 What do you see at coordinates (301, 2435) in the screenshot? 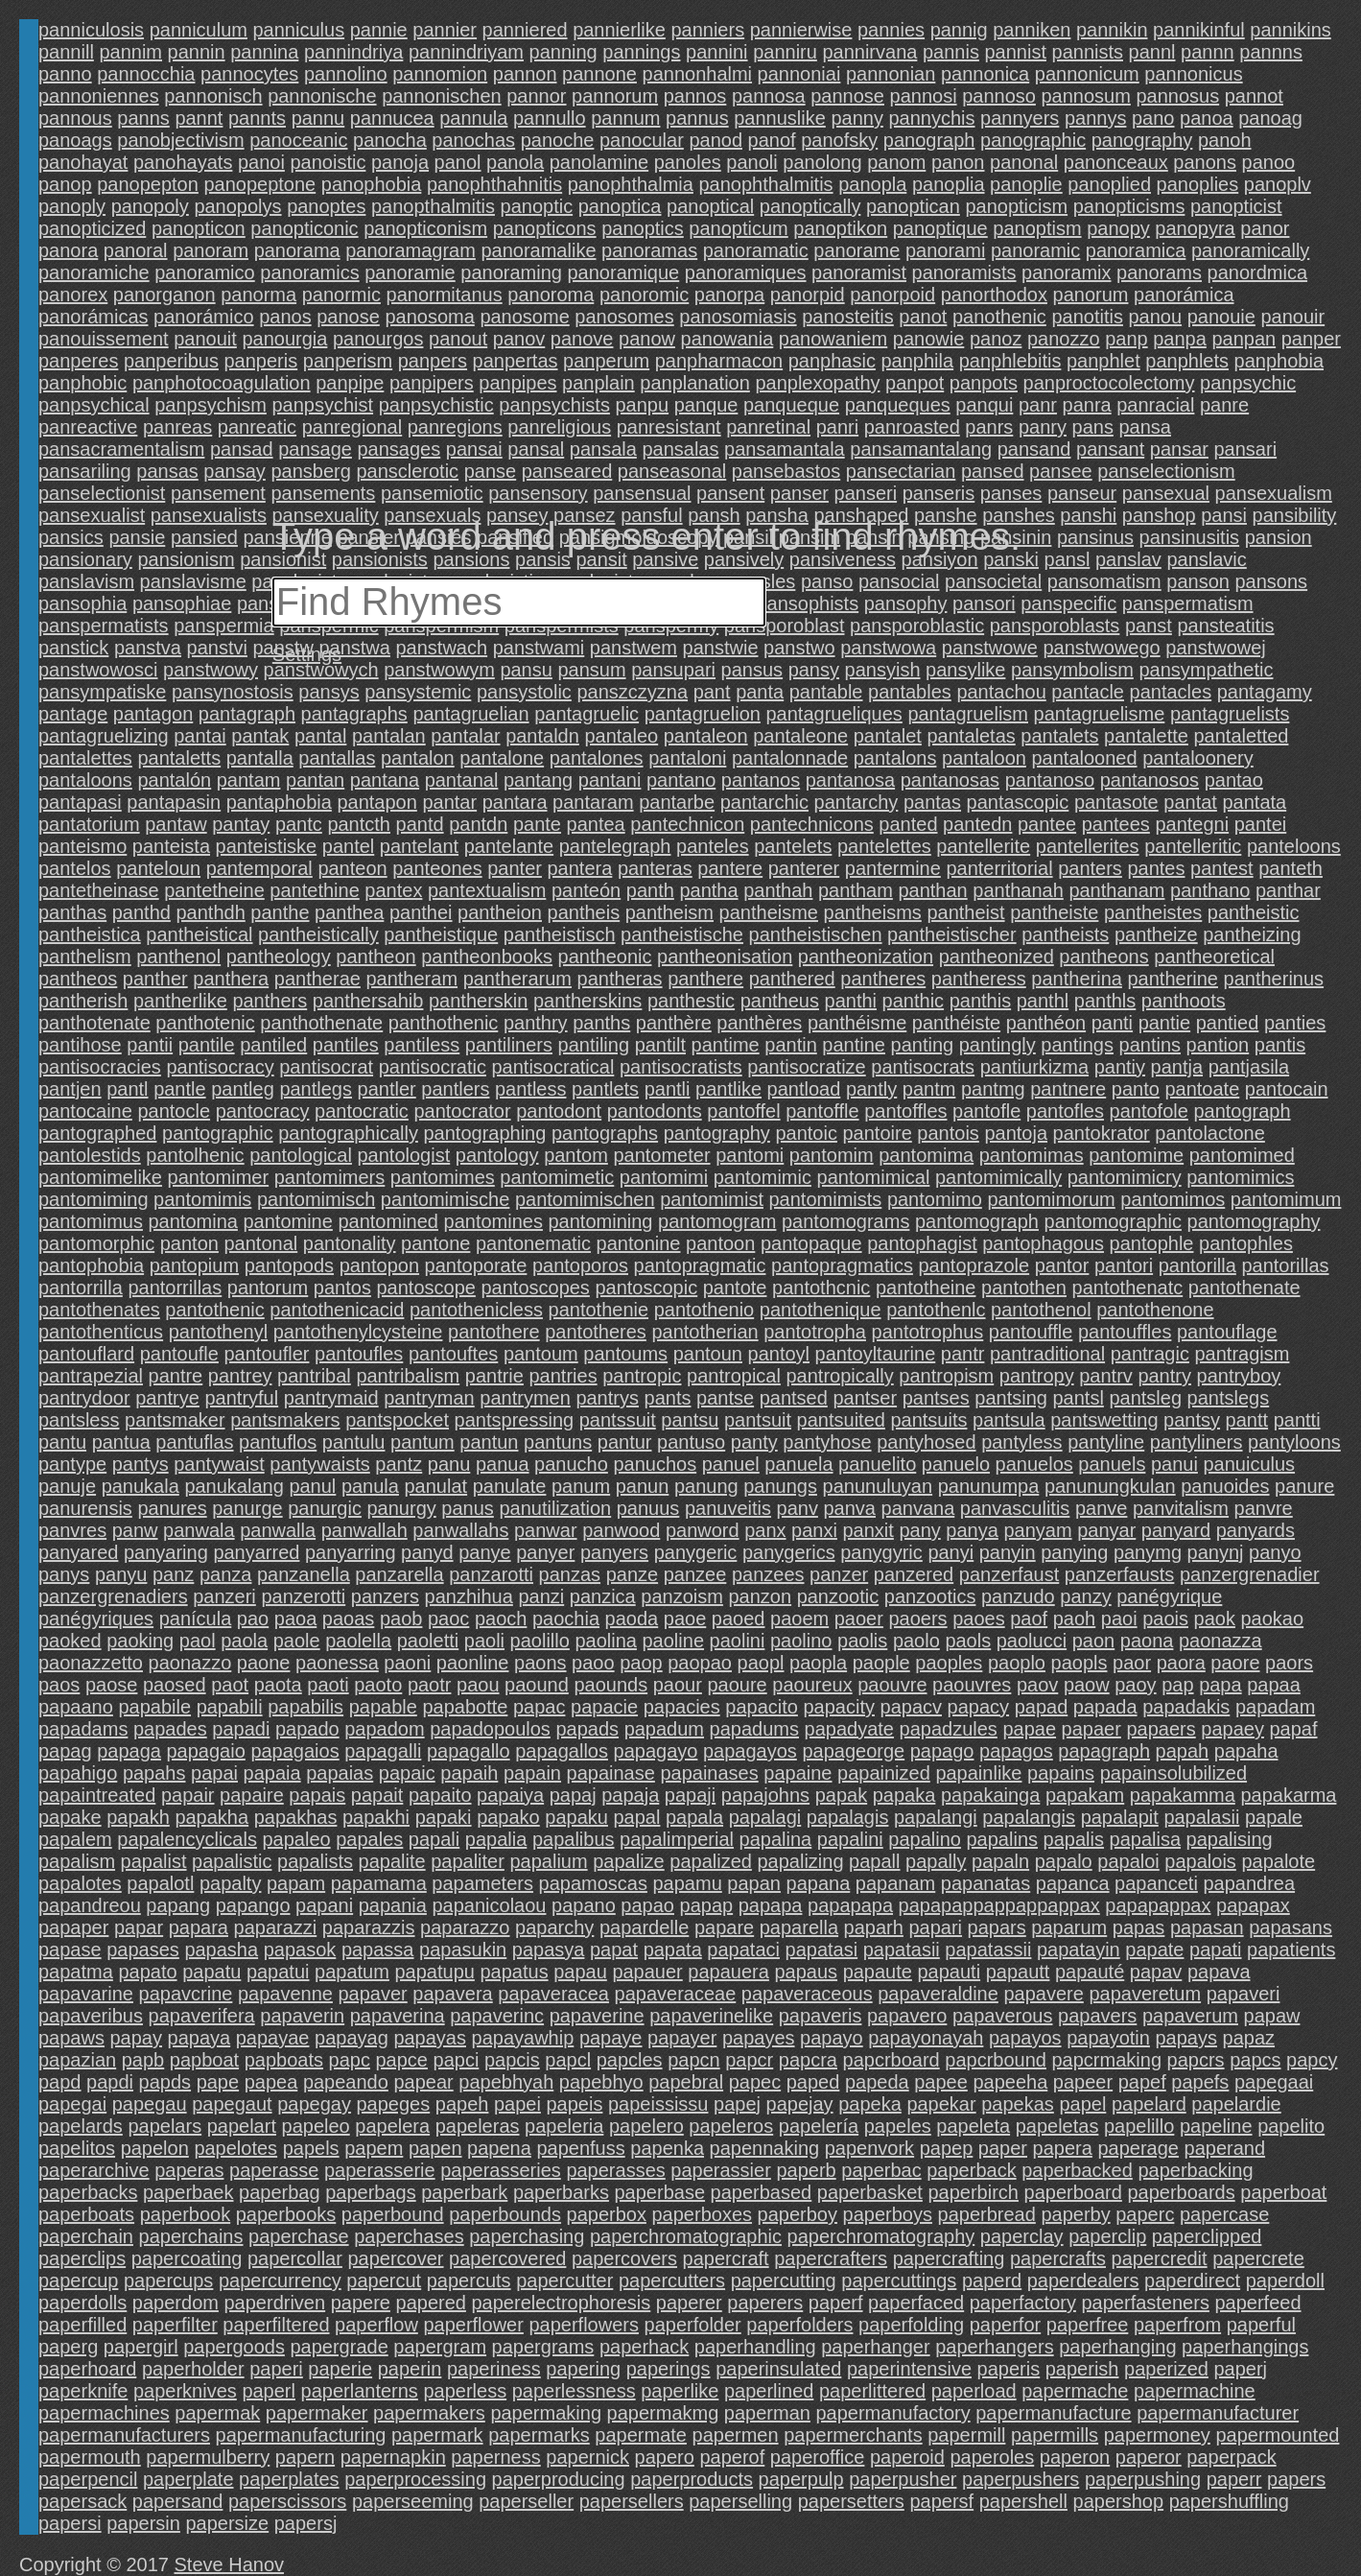
I see `papermanufacturing` at bounding box center [301, 2435].